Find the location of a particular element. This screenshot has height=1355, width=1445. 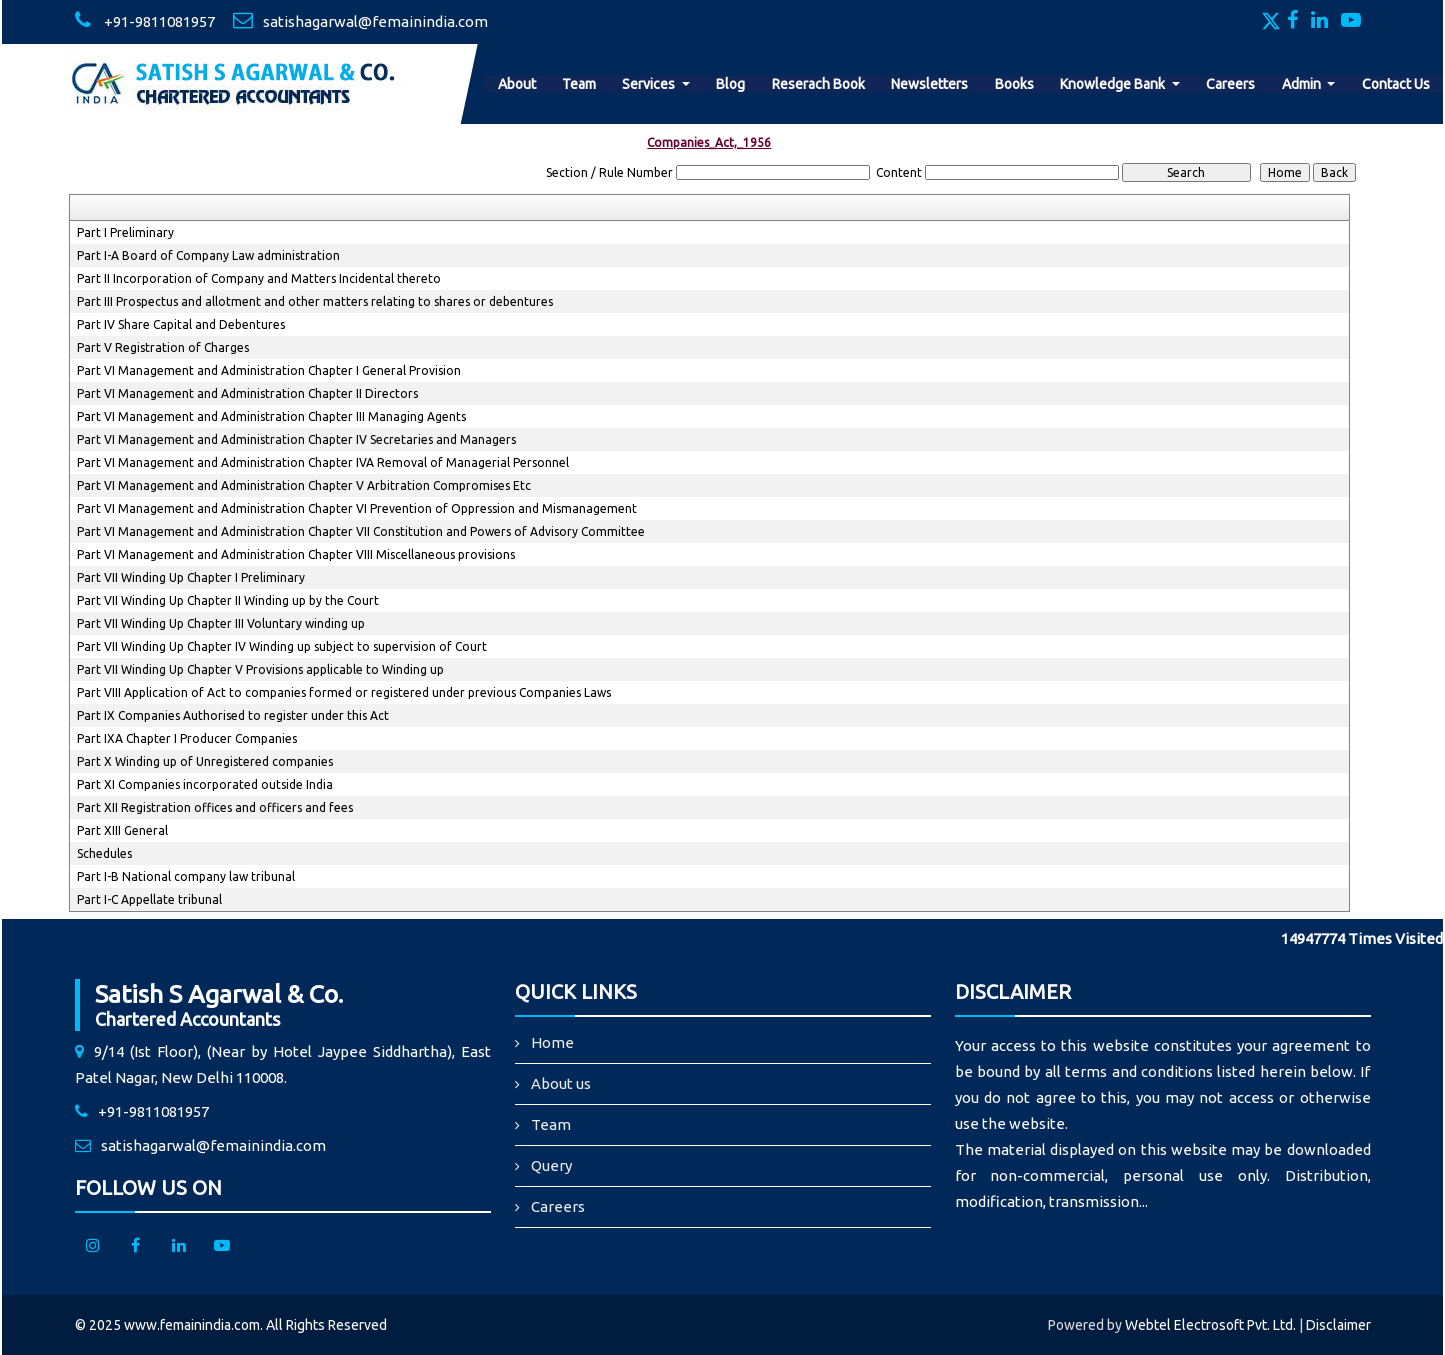

Admin [button] is located at coordinates (1303, 84).